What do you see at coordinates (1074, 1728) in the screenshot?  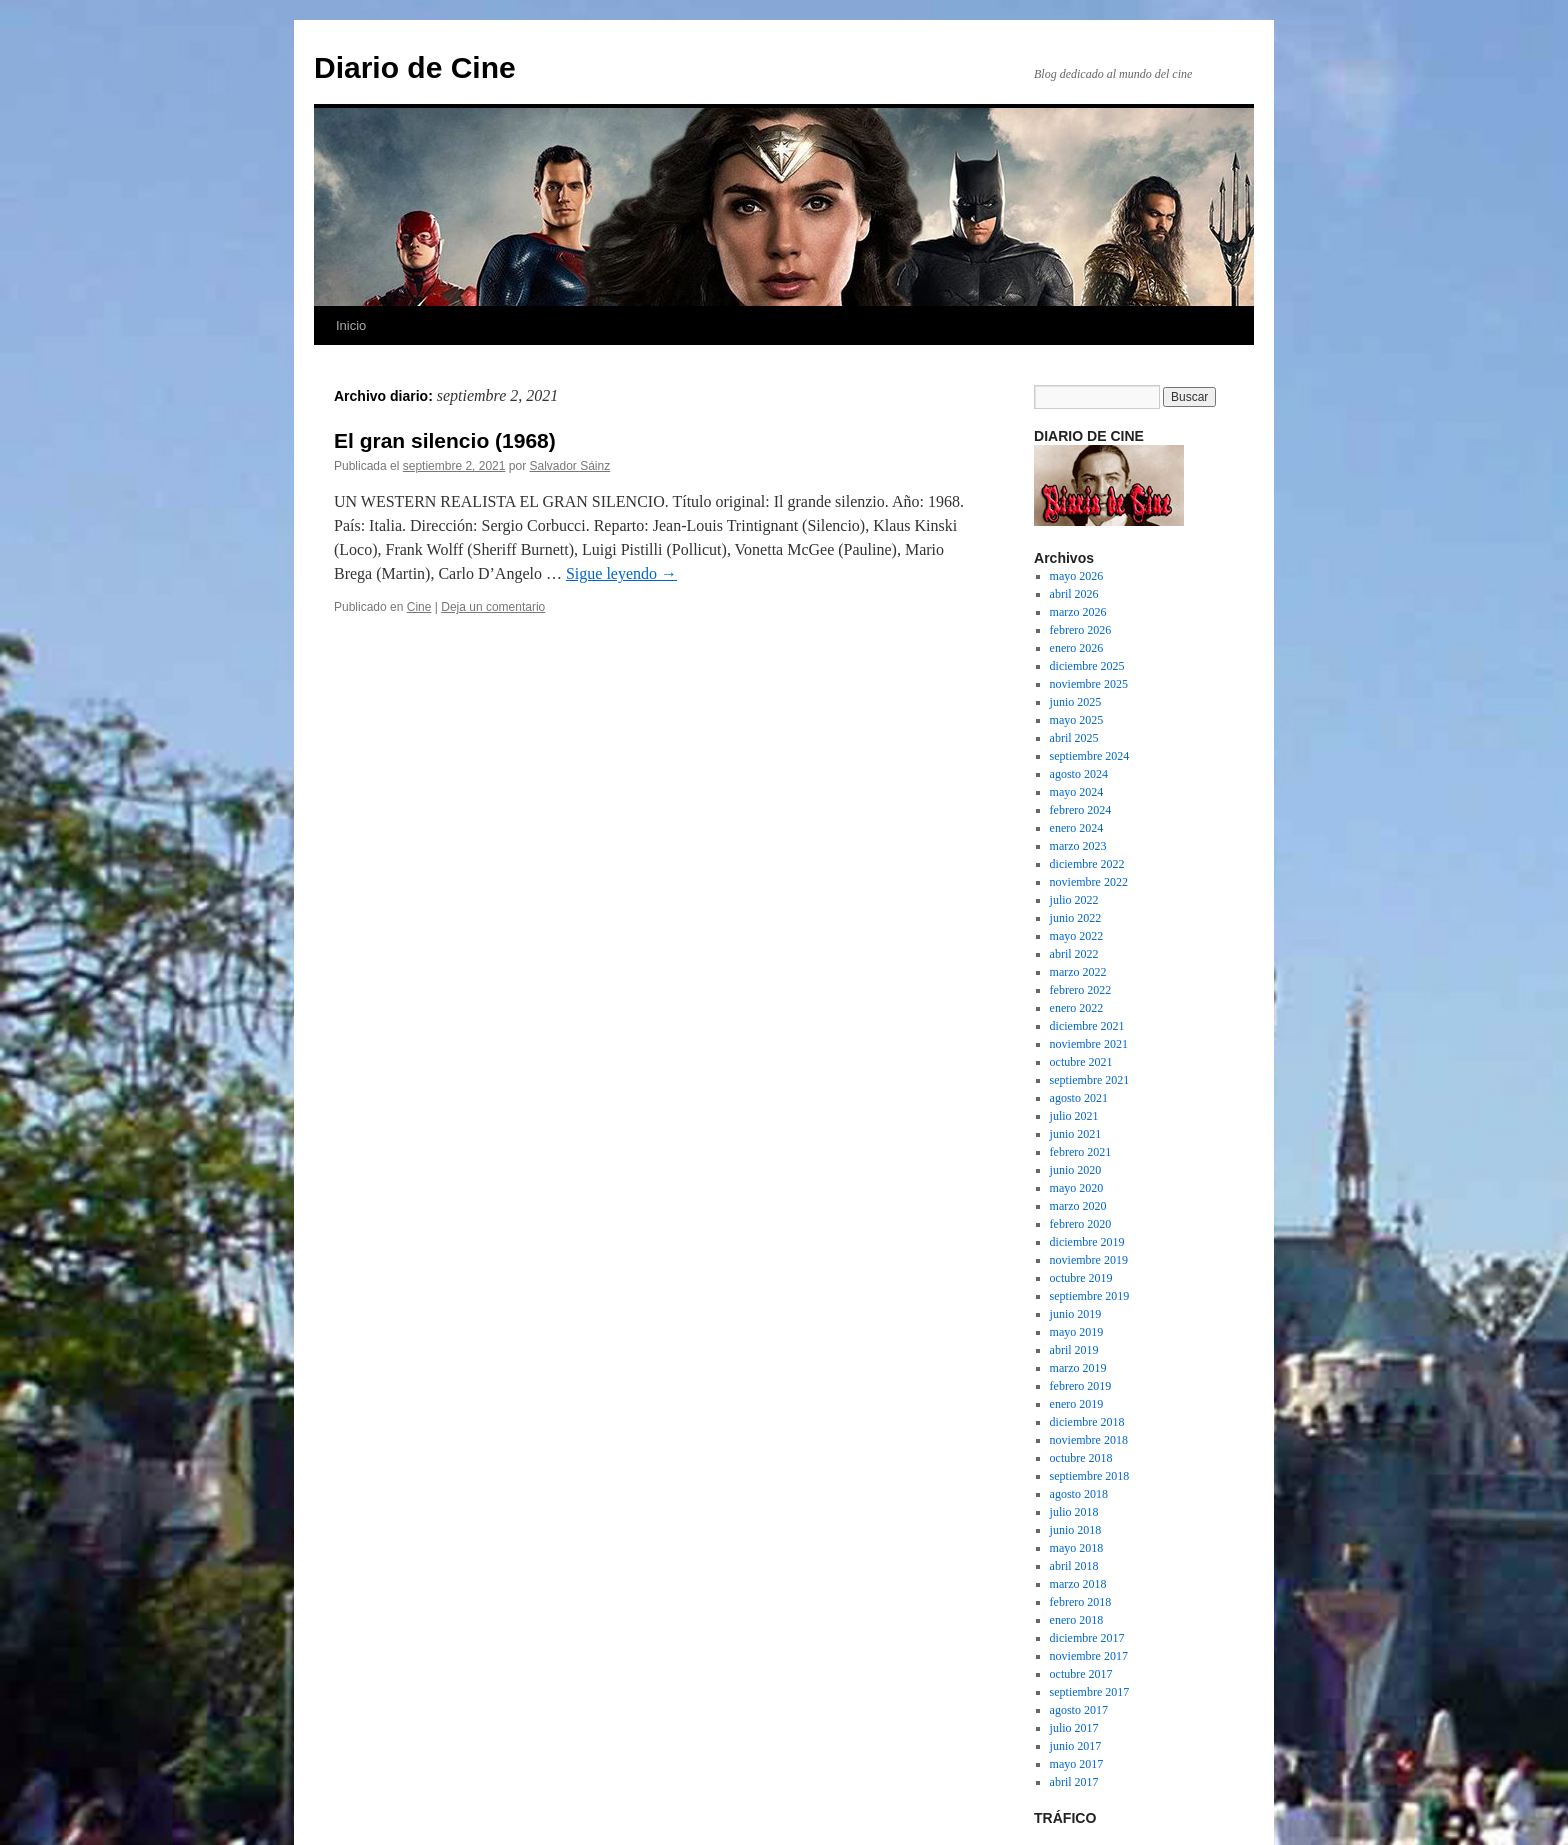 I see `julio 2017` at bounding box center [1074, 1728].